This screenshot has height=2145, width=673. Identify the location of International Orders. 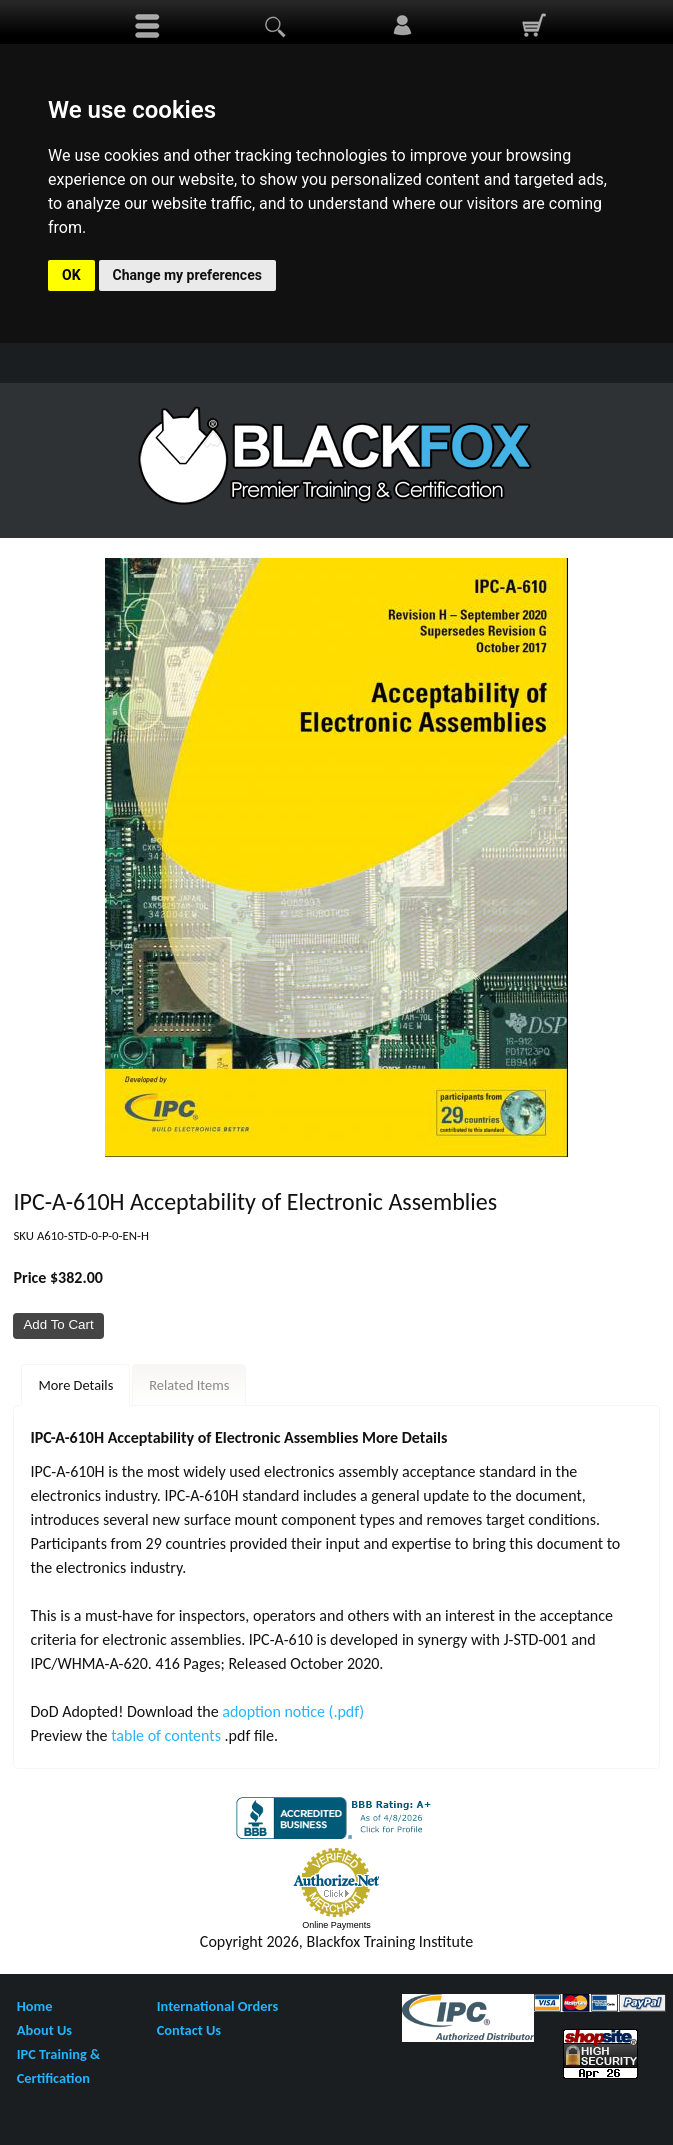
(217, 2006).